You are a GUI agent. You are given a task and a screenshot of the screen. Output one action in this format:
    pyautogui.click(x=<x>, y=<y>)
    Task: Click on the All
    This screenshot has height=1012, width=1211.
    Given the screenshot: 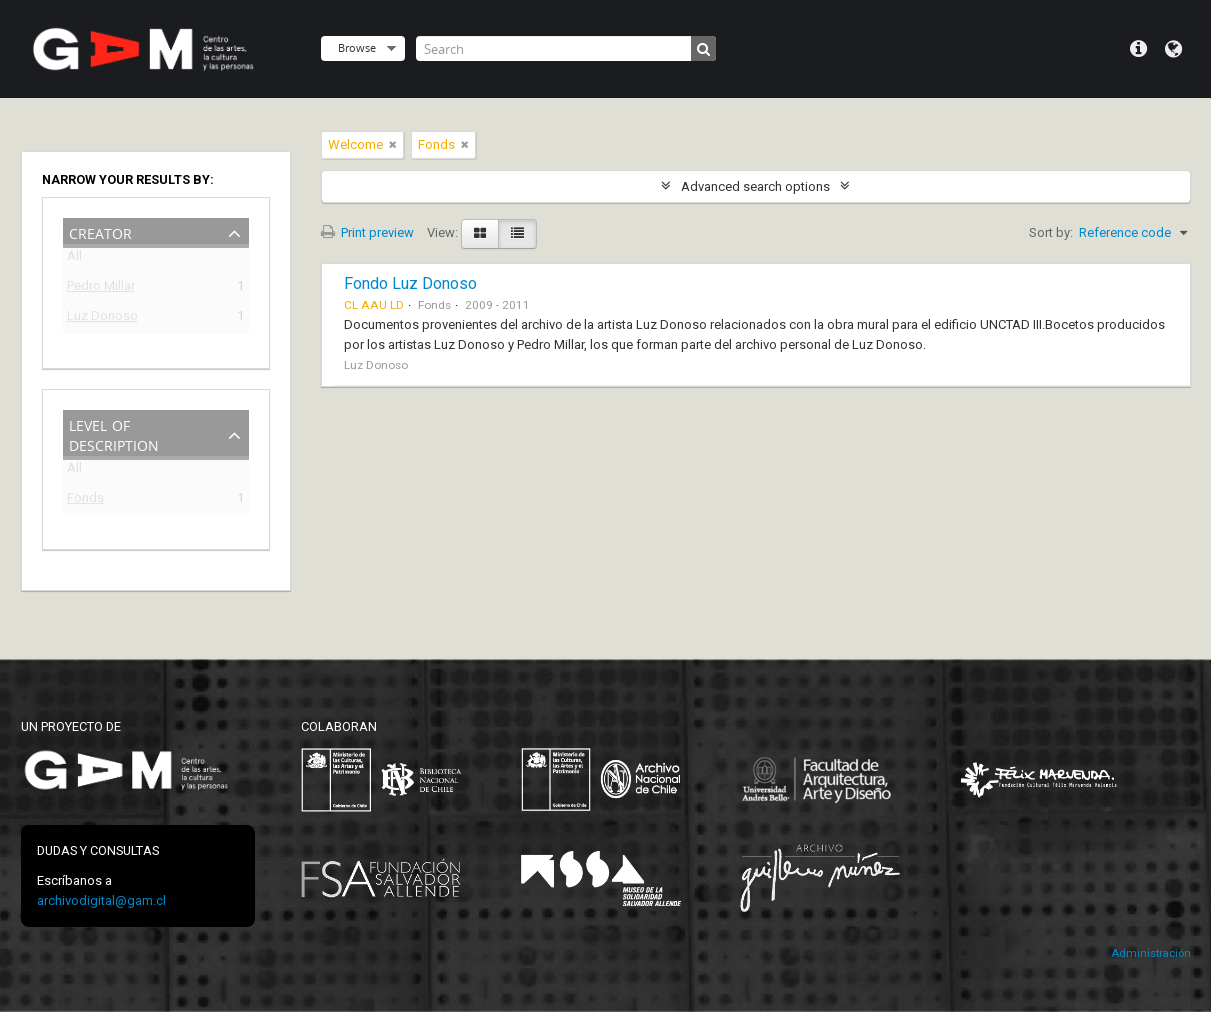 What is the action you would take?
    pyautogui.click(x=74, y=259)
    